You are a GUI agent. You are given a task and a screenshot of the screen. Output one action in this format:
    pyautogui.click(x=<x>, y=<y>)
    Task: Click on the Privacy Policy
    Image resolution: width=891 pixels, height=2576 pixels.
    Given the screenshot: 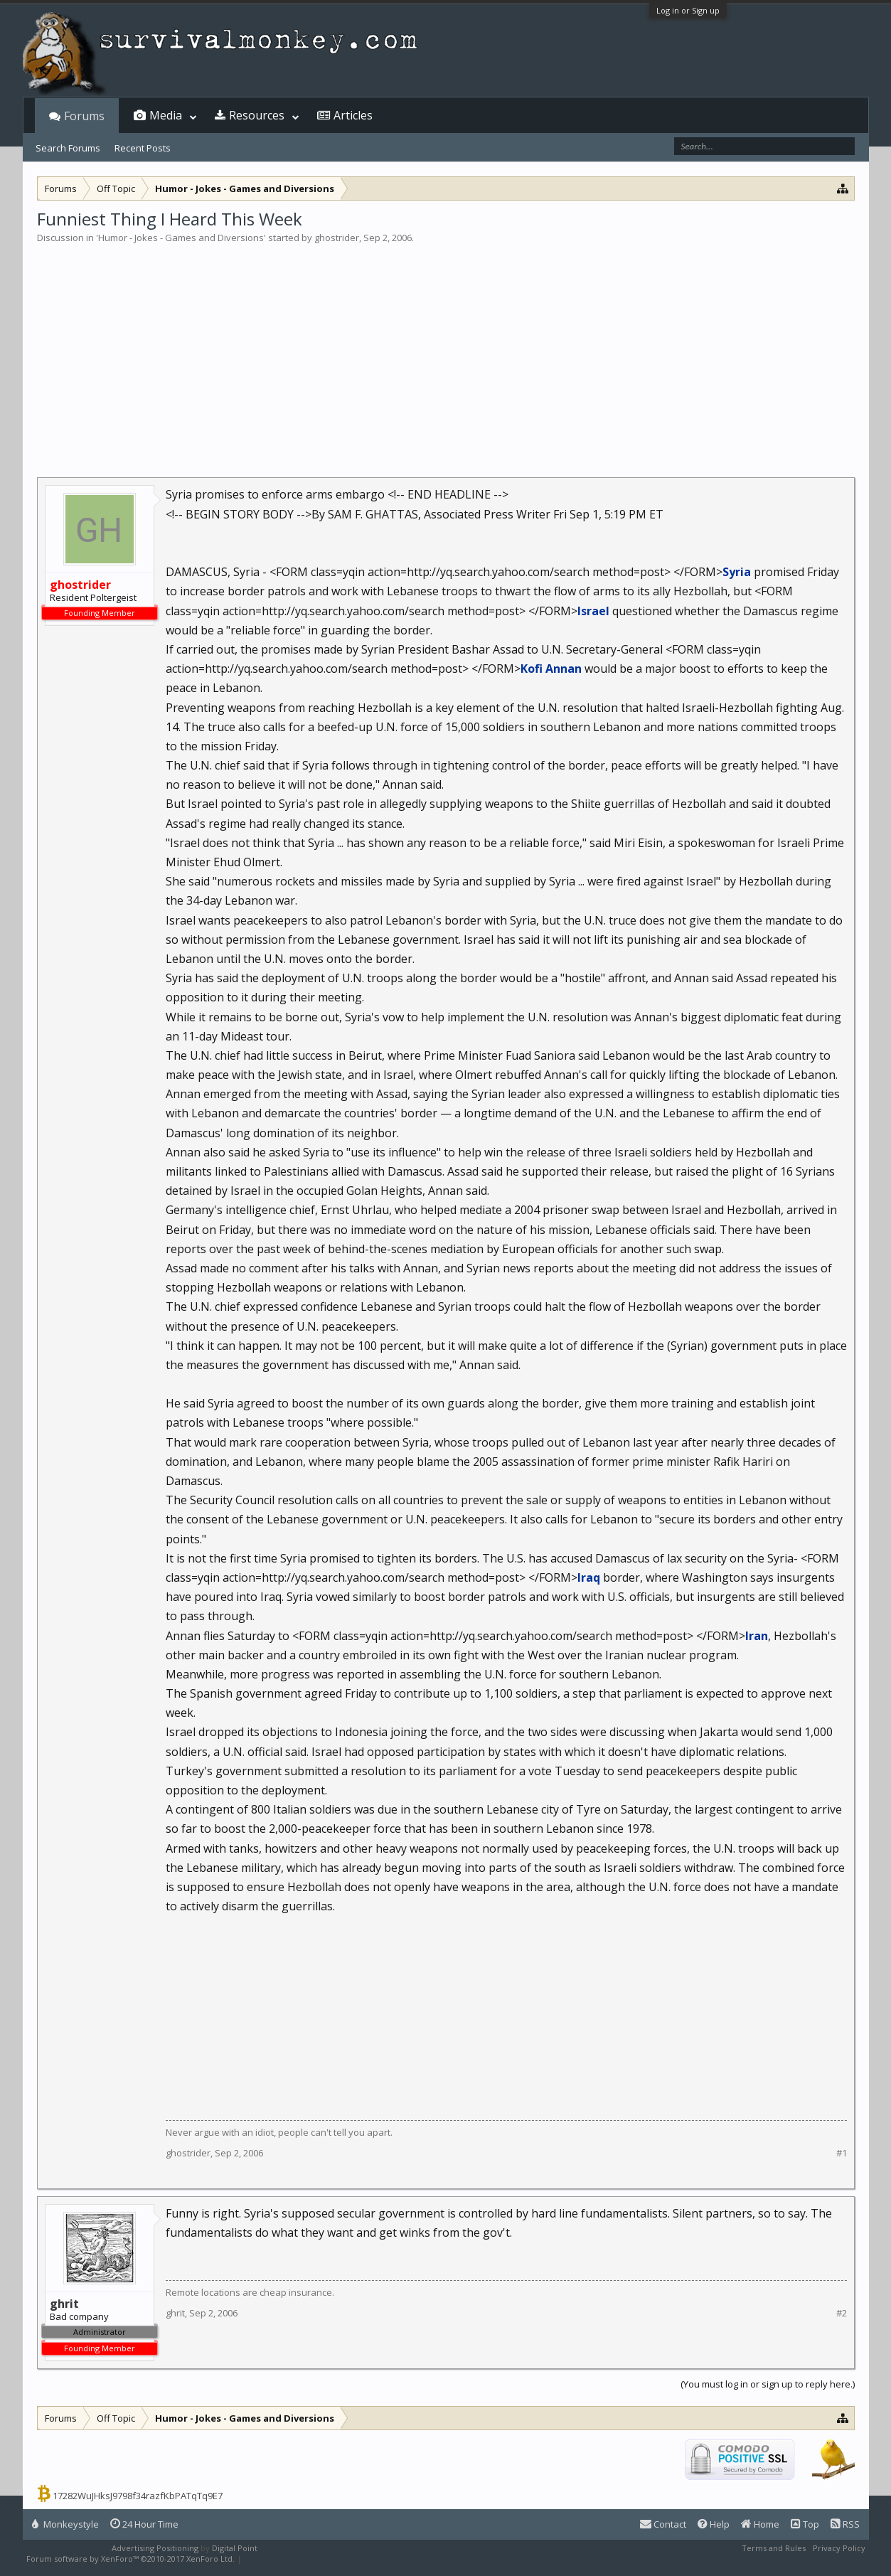 What is the action you would take?
    pyautogui.click(x=839, y=2548)
    